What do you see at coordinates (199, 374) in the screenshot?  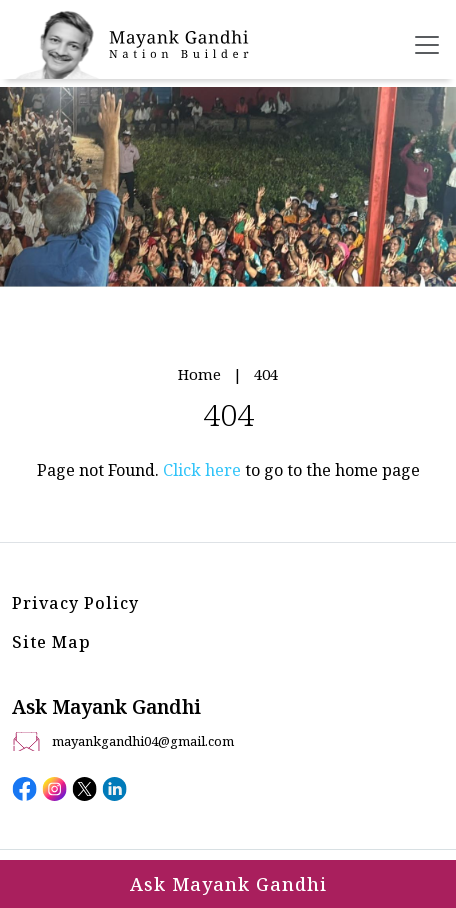 I see `Home` at bounding box center [199, 374].